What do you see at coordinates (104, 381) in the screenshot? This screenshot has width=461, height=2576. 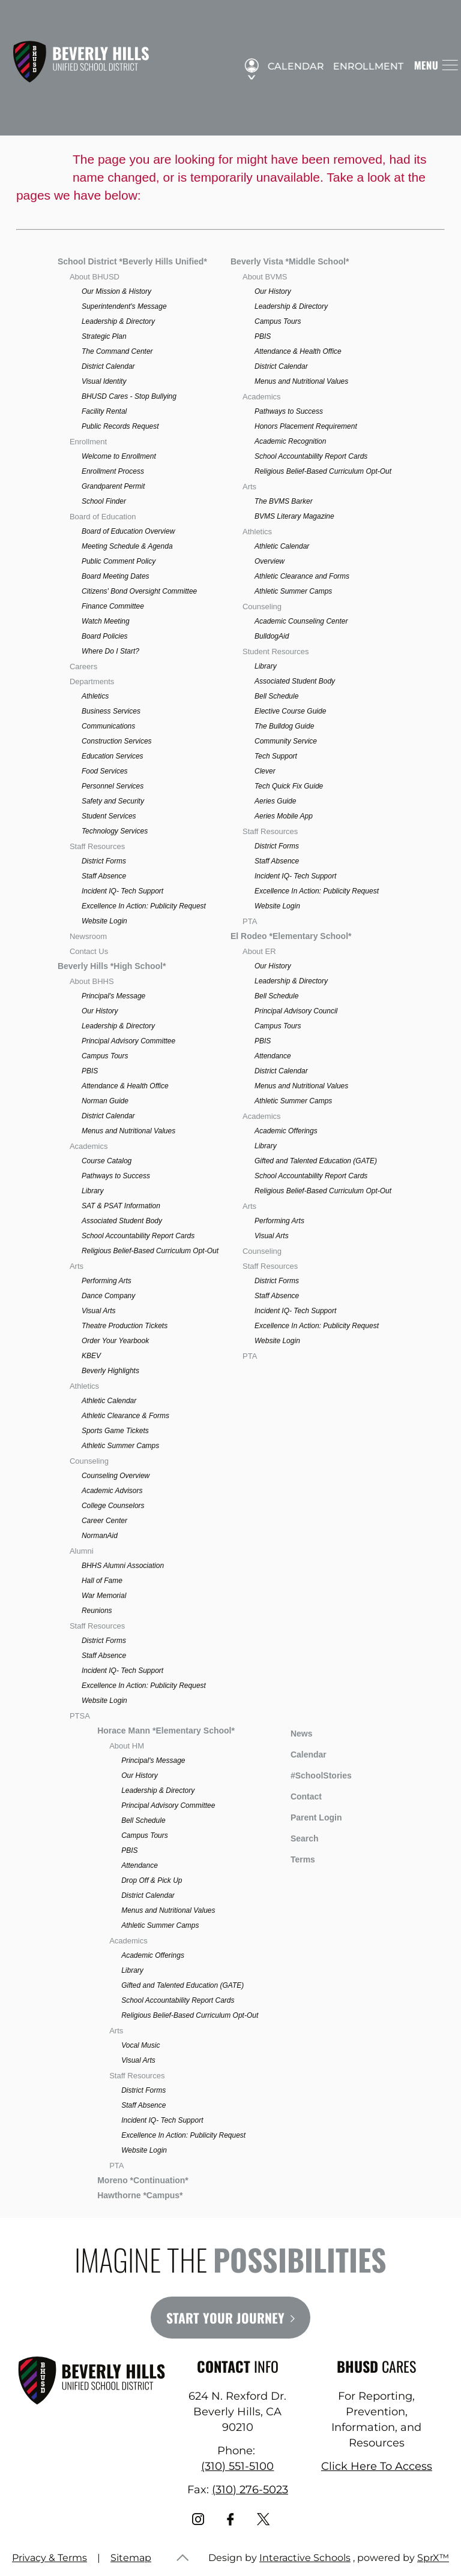 I see `Visual Identity` at bounding box center [104, 381].